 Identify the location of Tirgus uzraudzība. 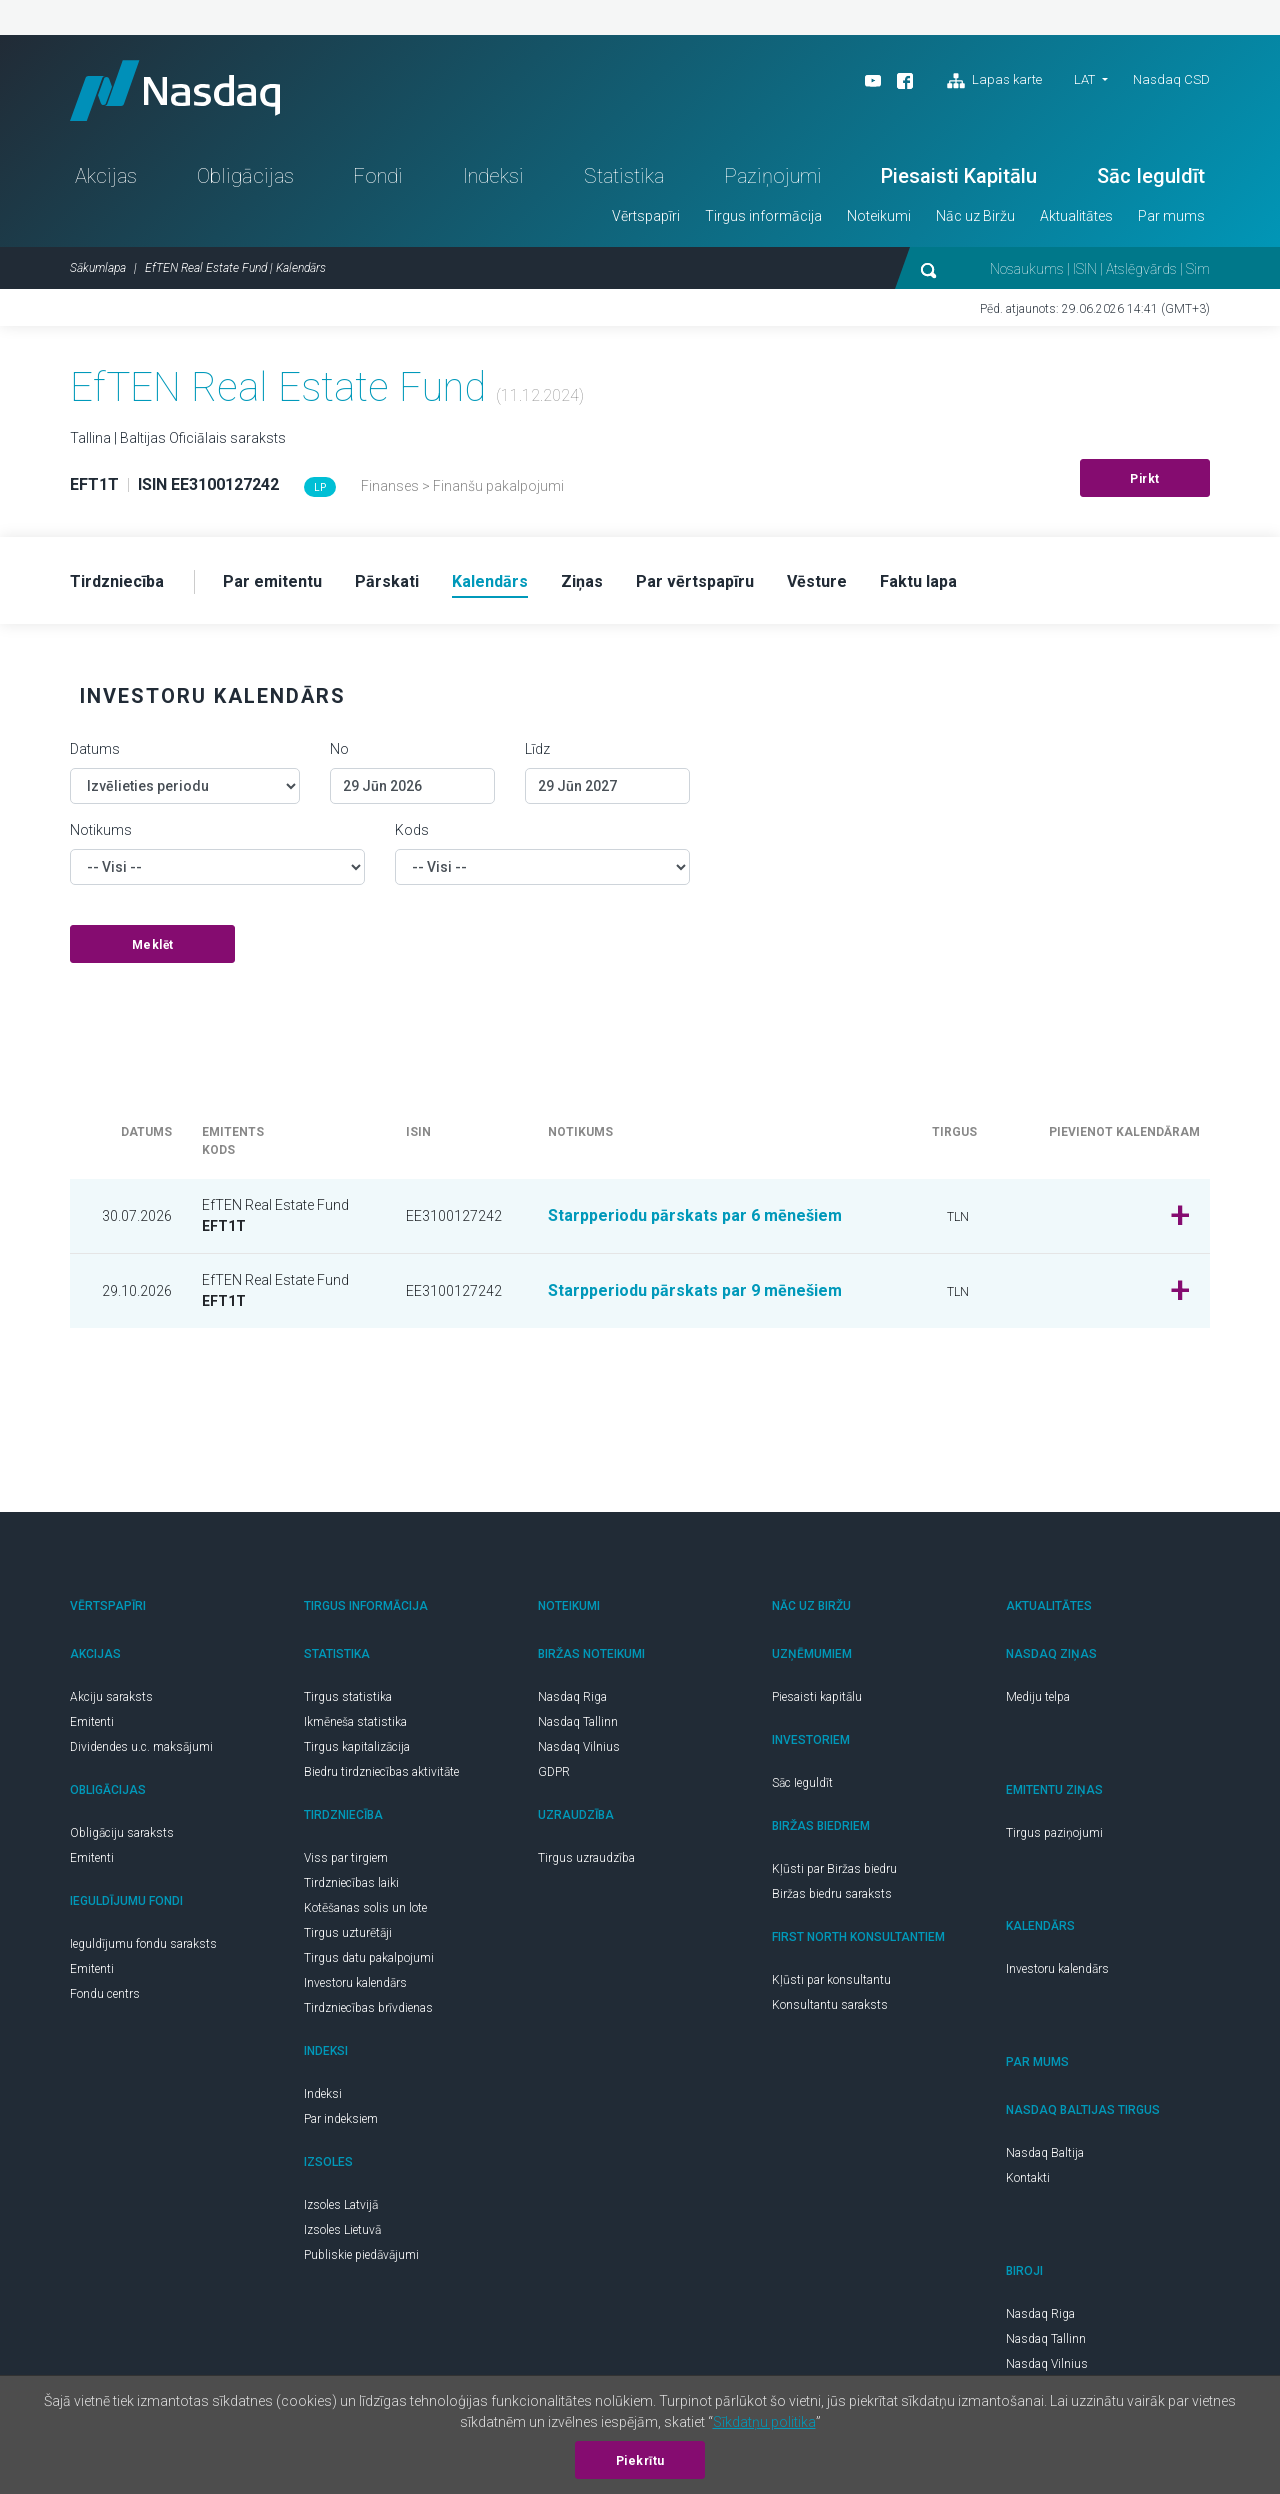
(586, 1858).